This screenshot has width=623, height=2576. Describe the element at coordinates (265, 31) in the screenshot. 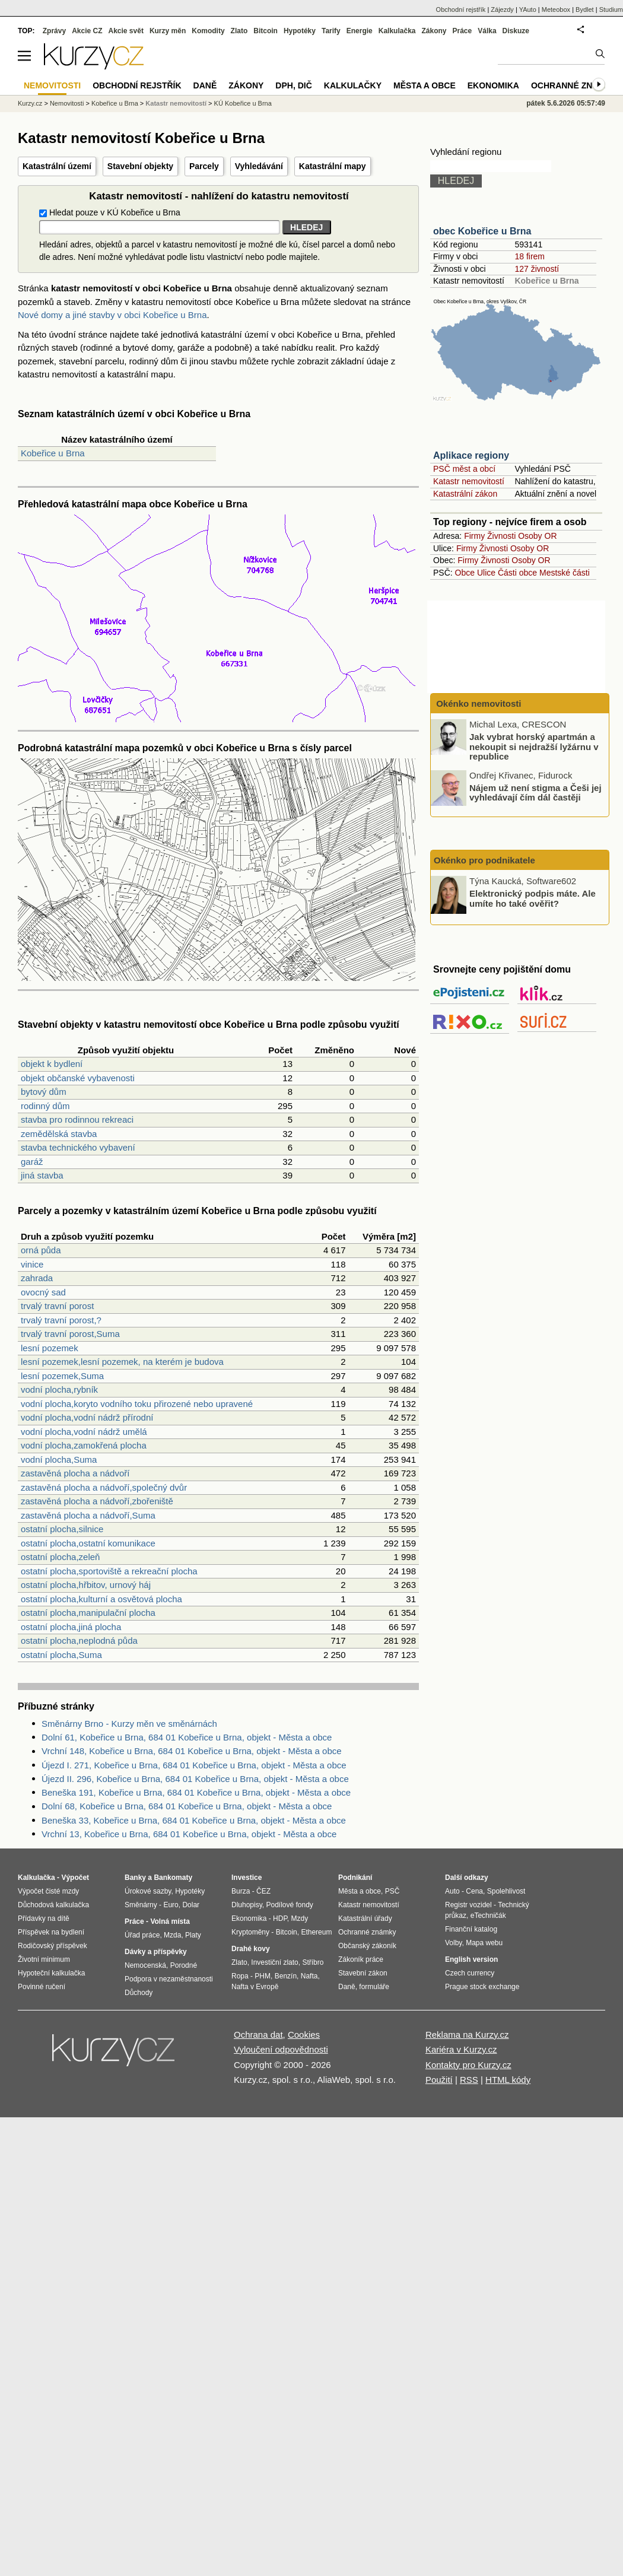

I see `Bitcoin` at that location.